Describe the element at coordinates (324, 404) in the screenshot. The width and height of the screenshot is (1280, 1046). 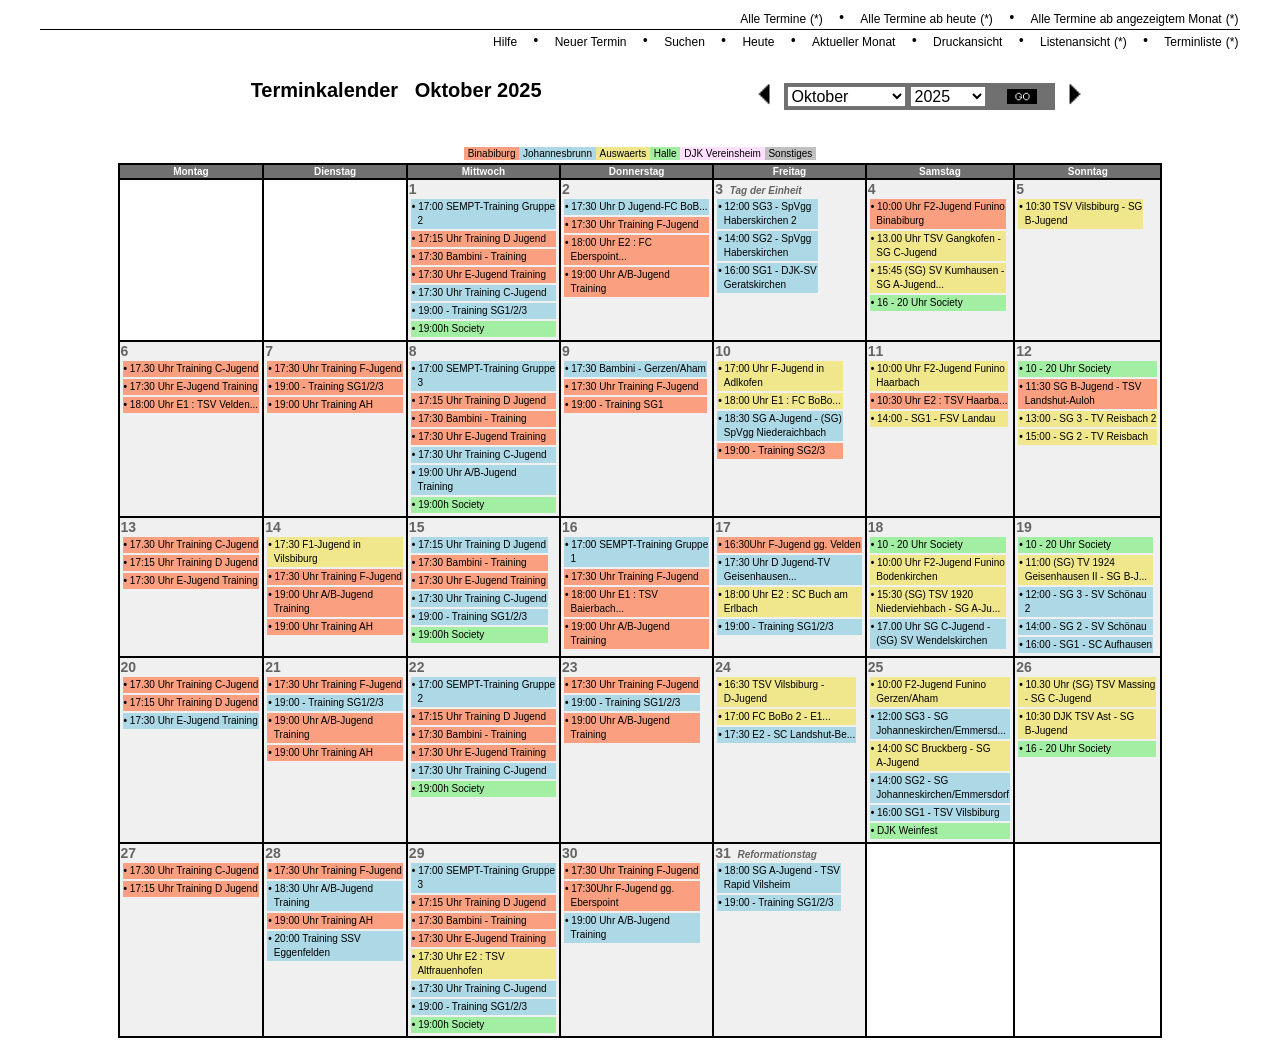
I see `19:00 Uhr Training AH` at that location.